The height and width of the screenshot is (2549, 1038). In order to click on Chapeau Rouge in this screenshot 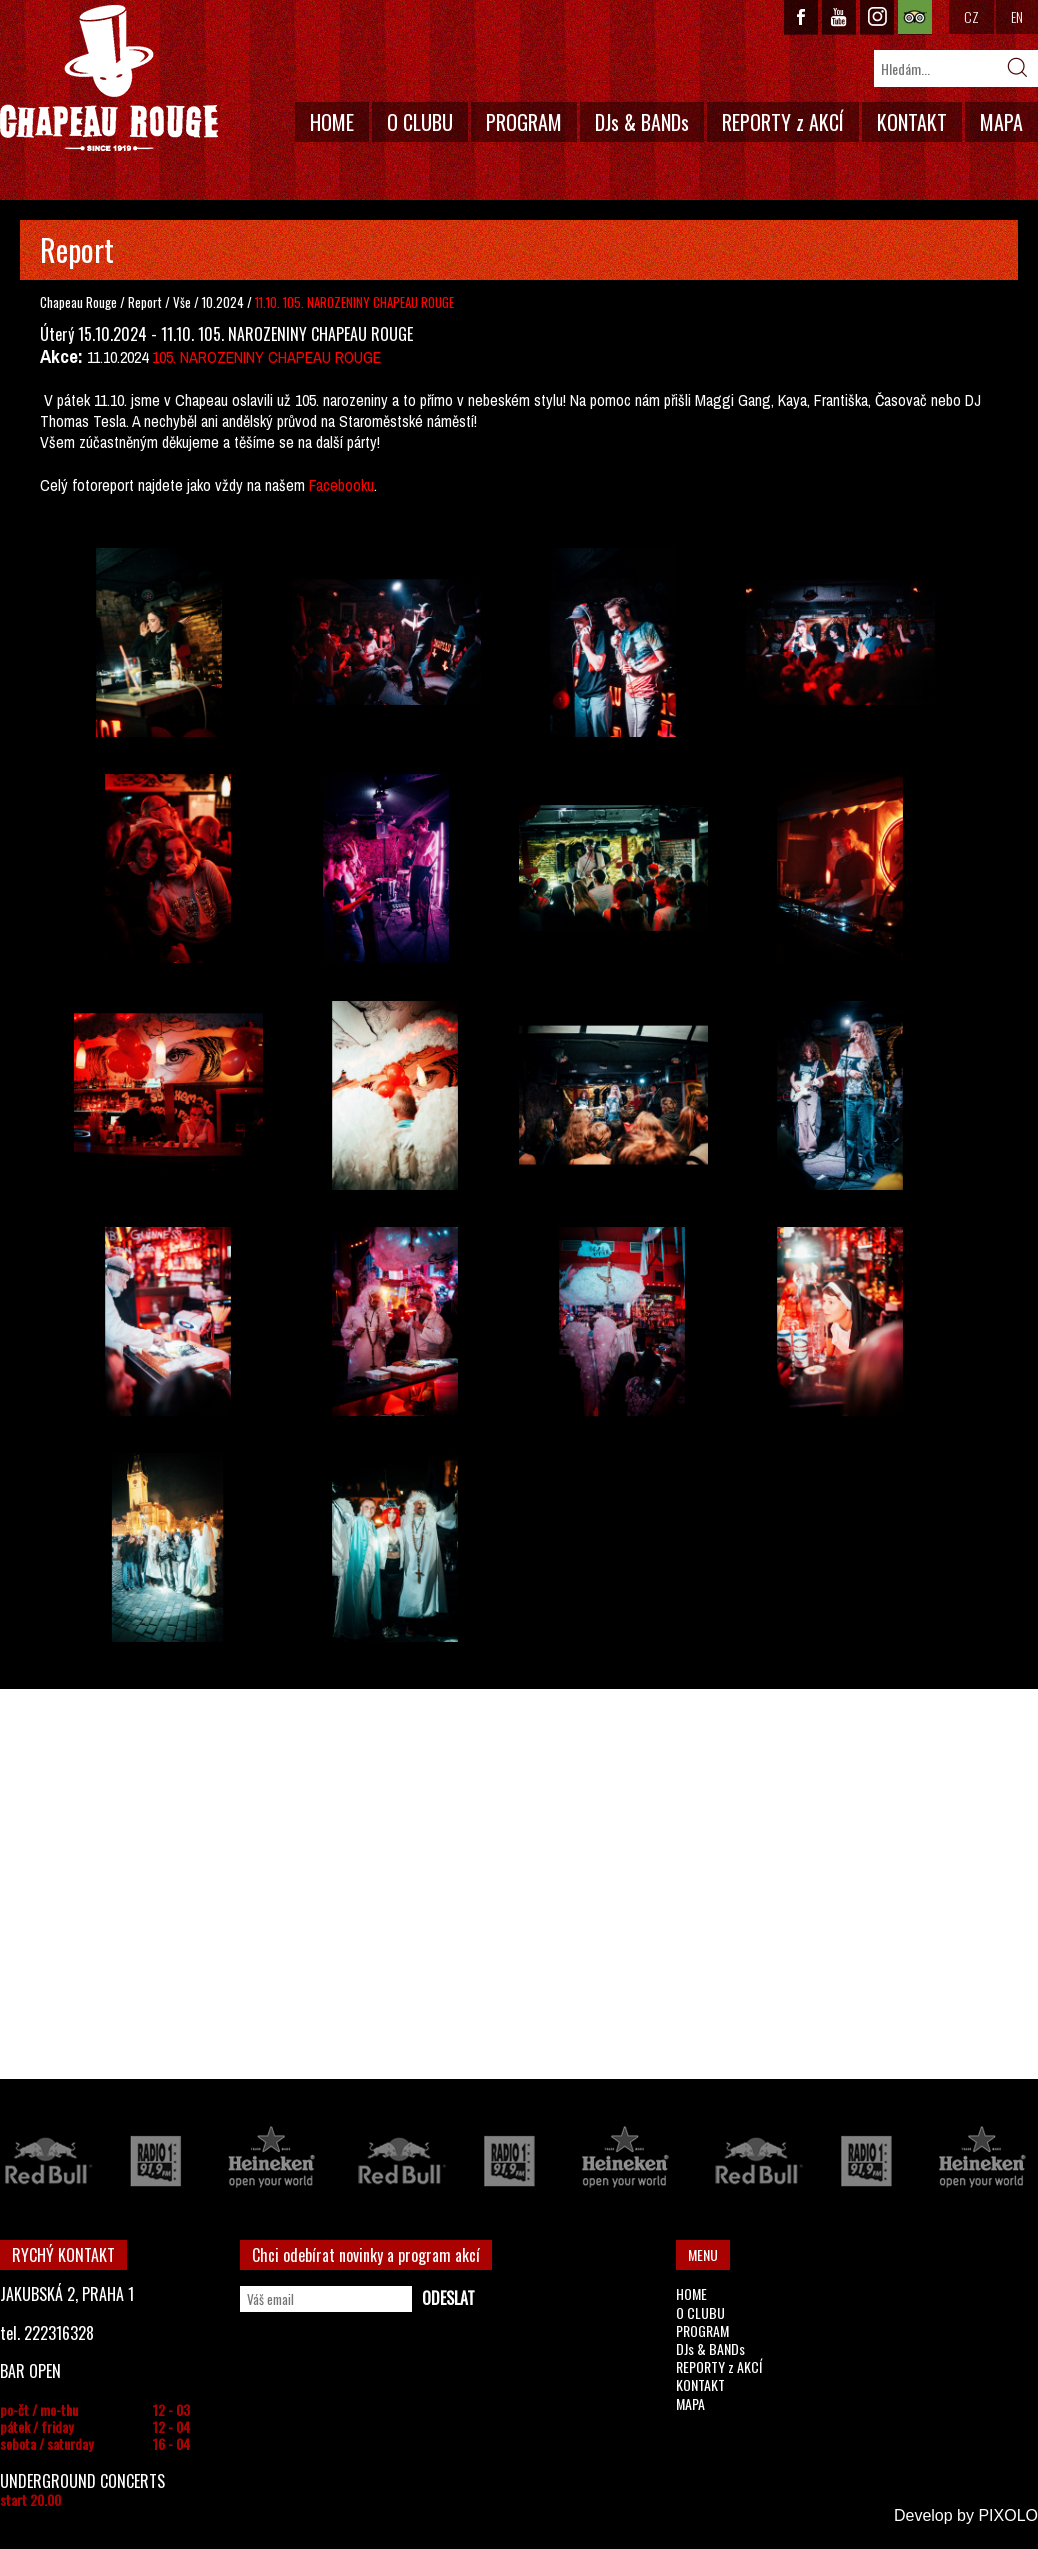, I will do `click(78, 302)`.